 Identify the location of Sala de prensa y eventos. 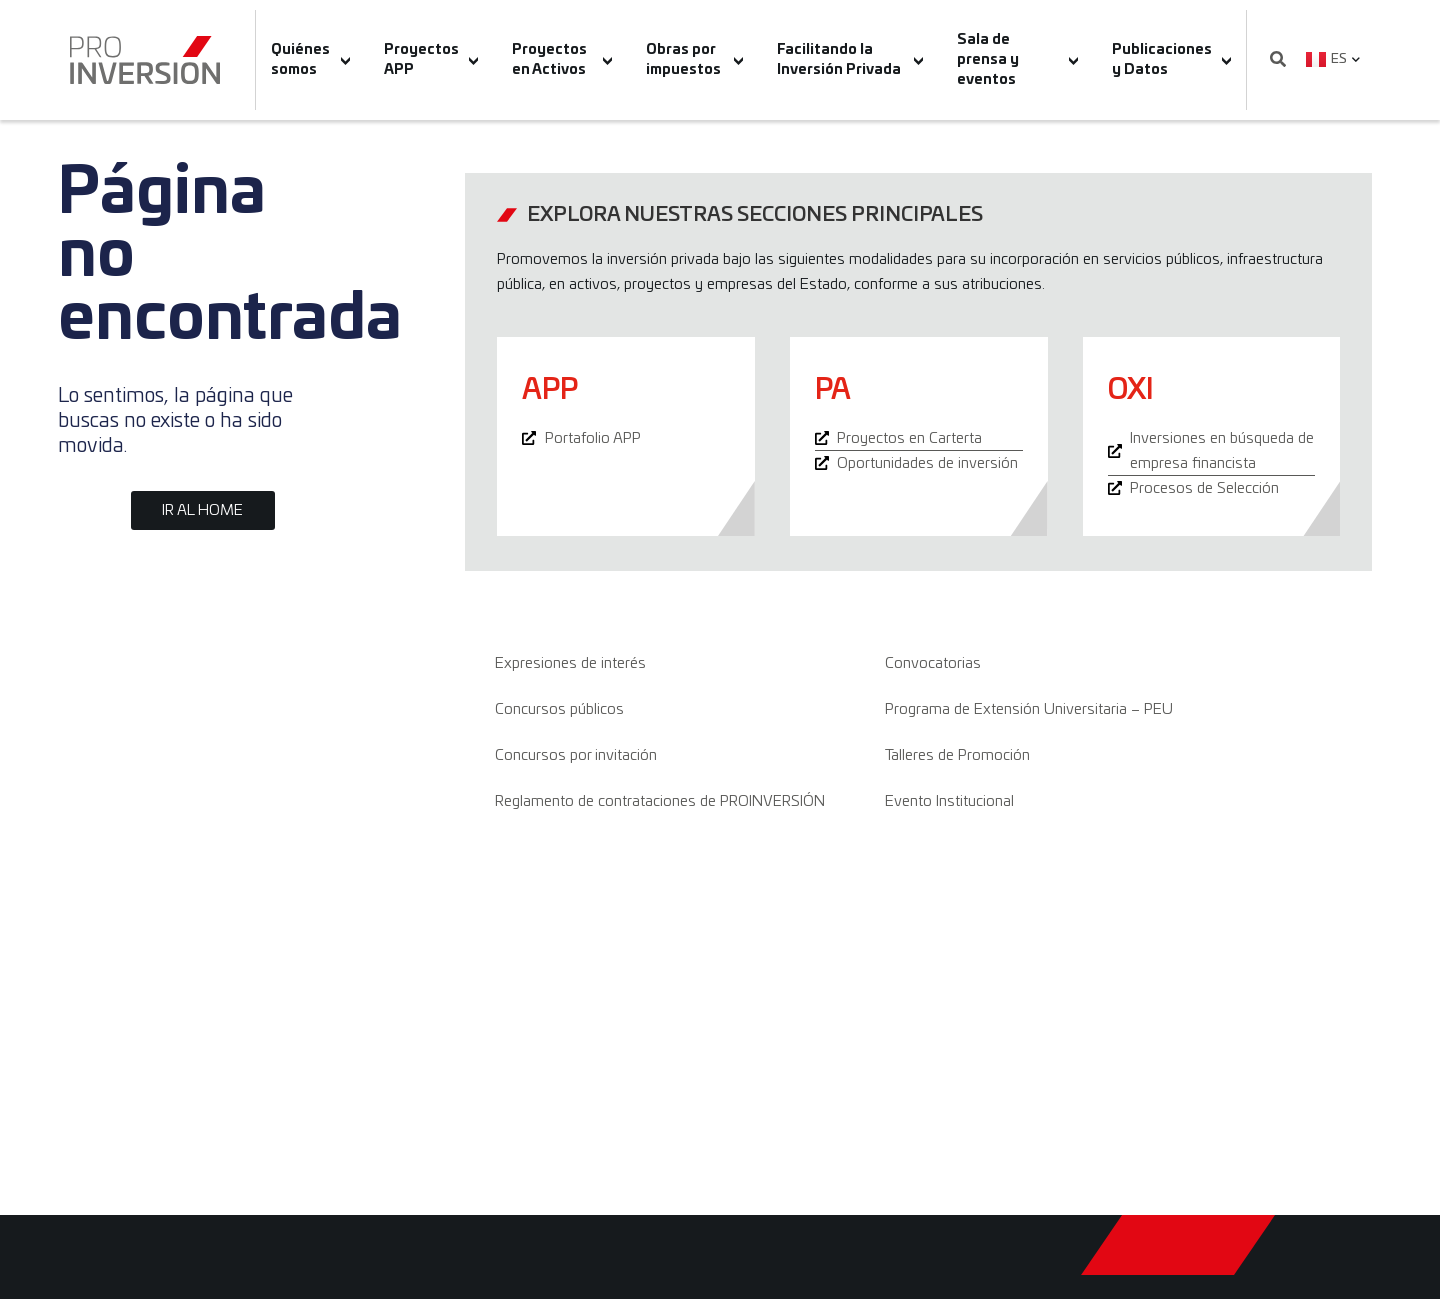
(1017, 60).